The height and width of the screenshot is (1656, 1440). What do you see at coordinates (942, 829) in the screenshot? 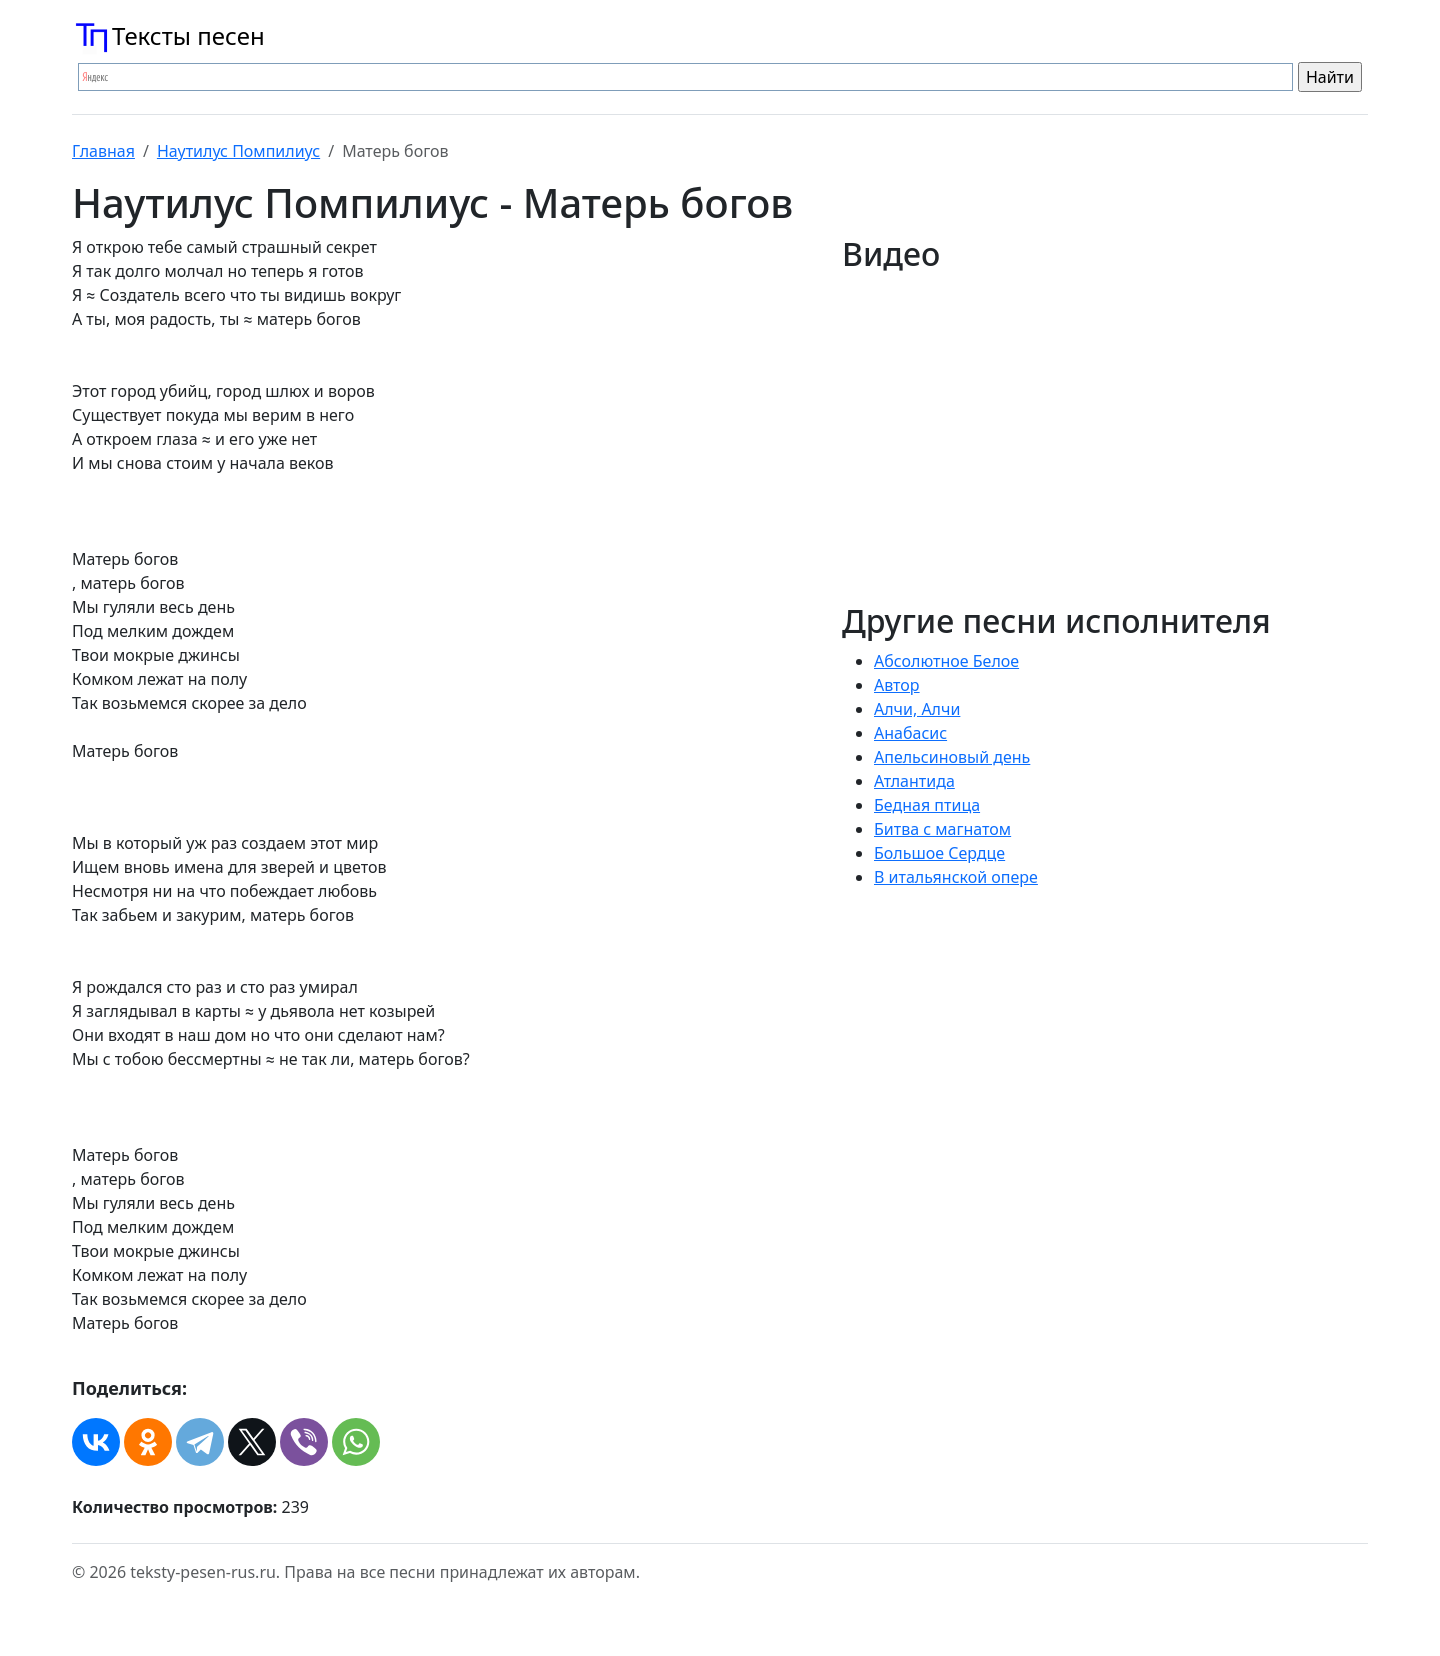
I see `Битва с магнатом` at bounding box center [942, 829].